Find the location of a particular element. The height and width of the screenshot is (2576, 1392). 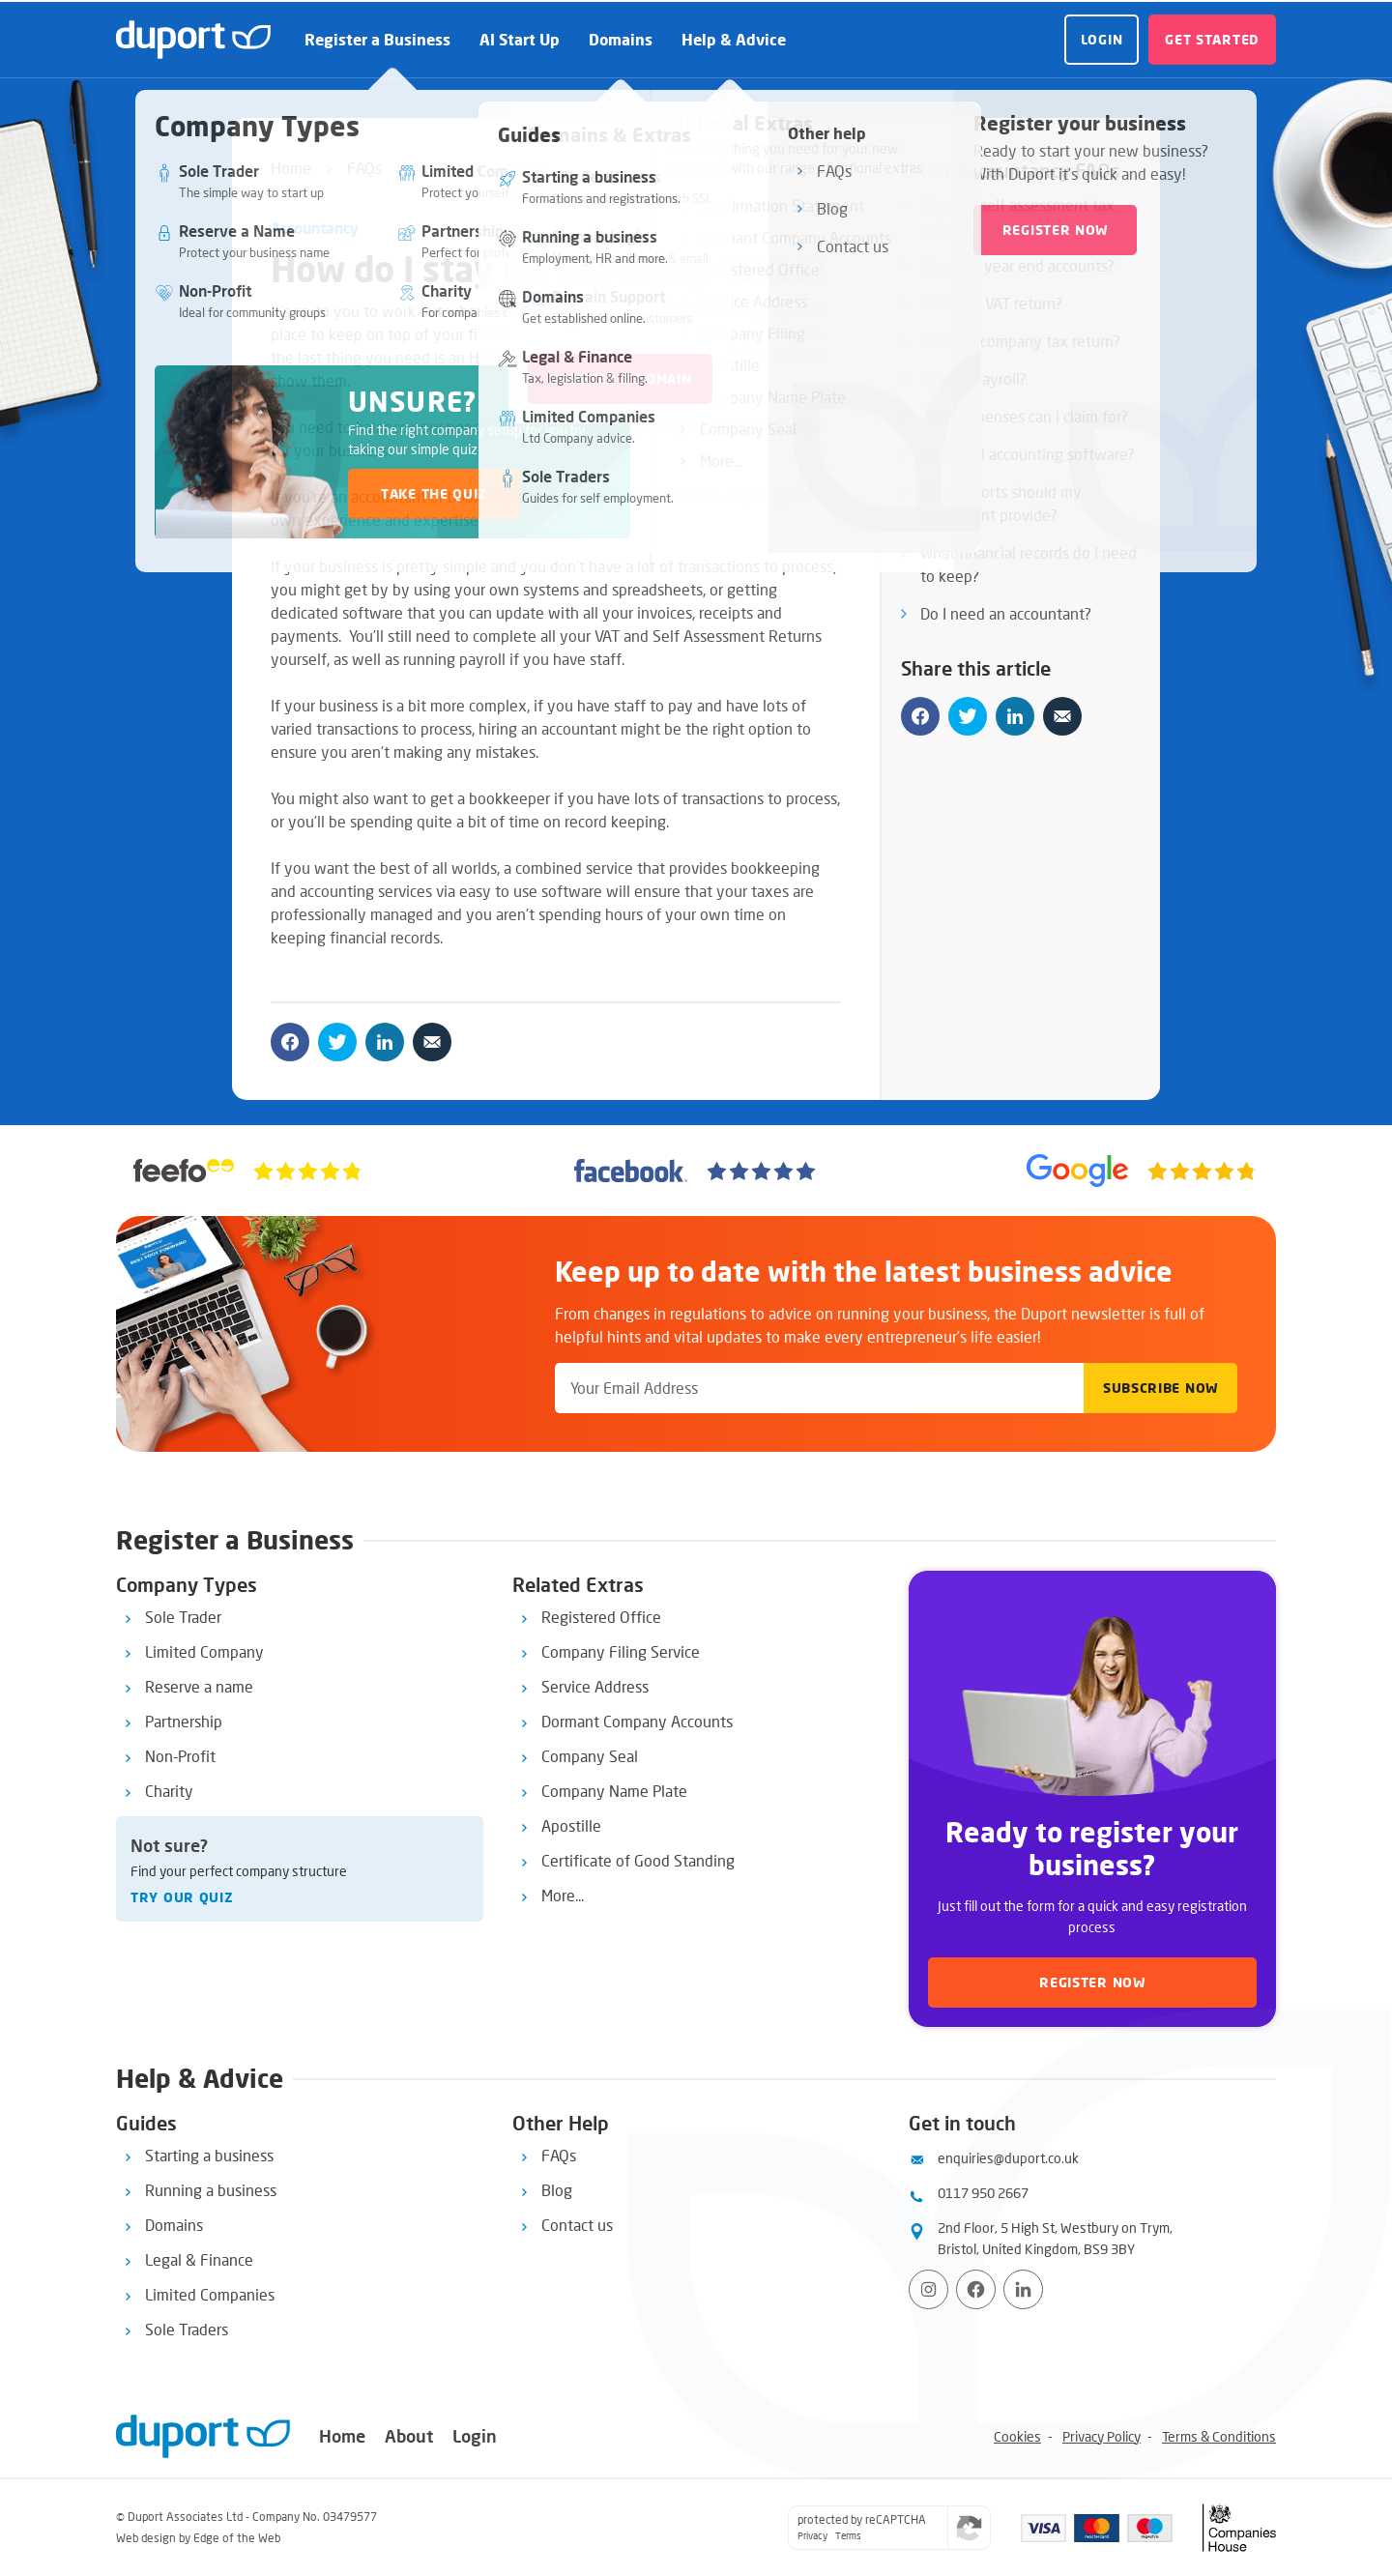

More... is located at coordinates (562, 1895).